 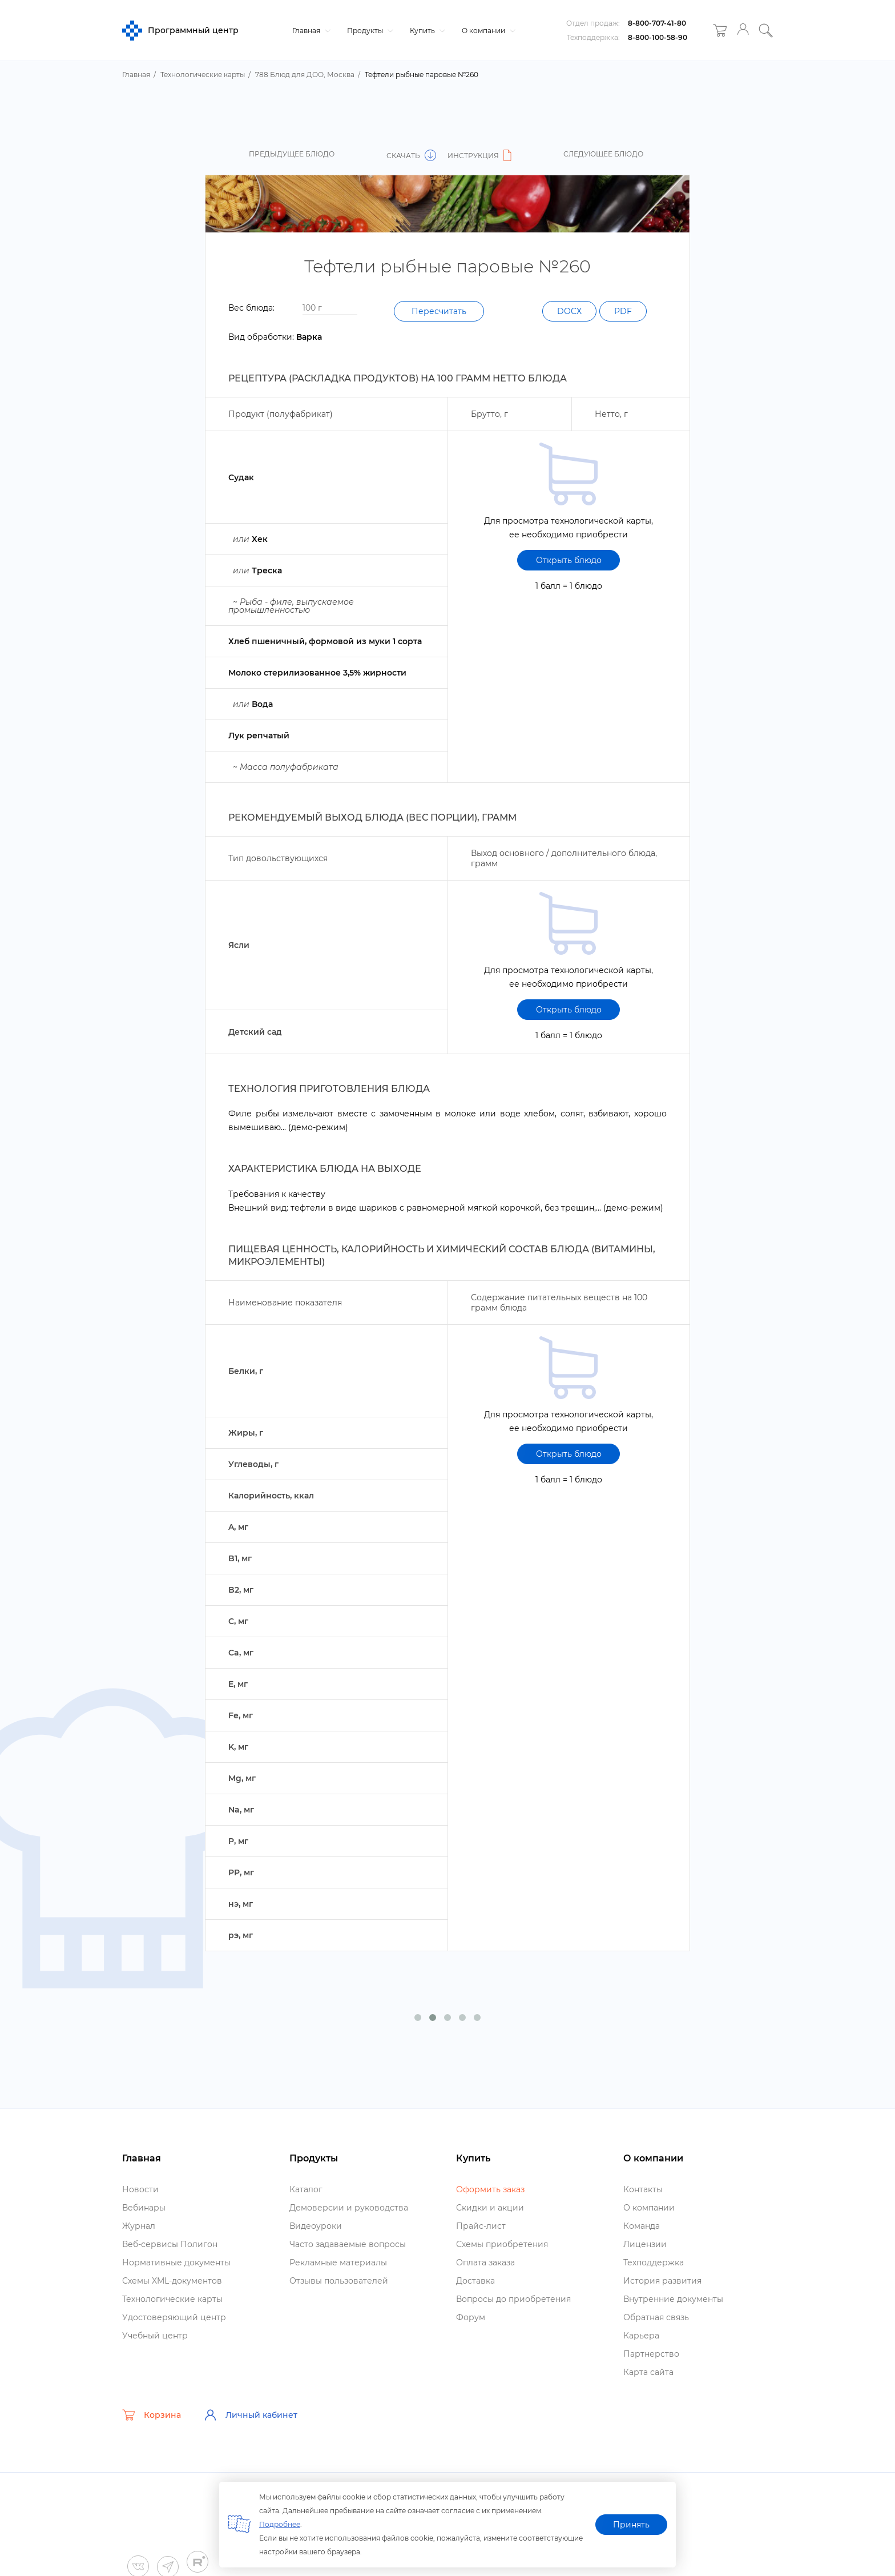 I want to click on Техподдержка, so click(x=653, y=2262).